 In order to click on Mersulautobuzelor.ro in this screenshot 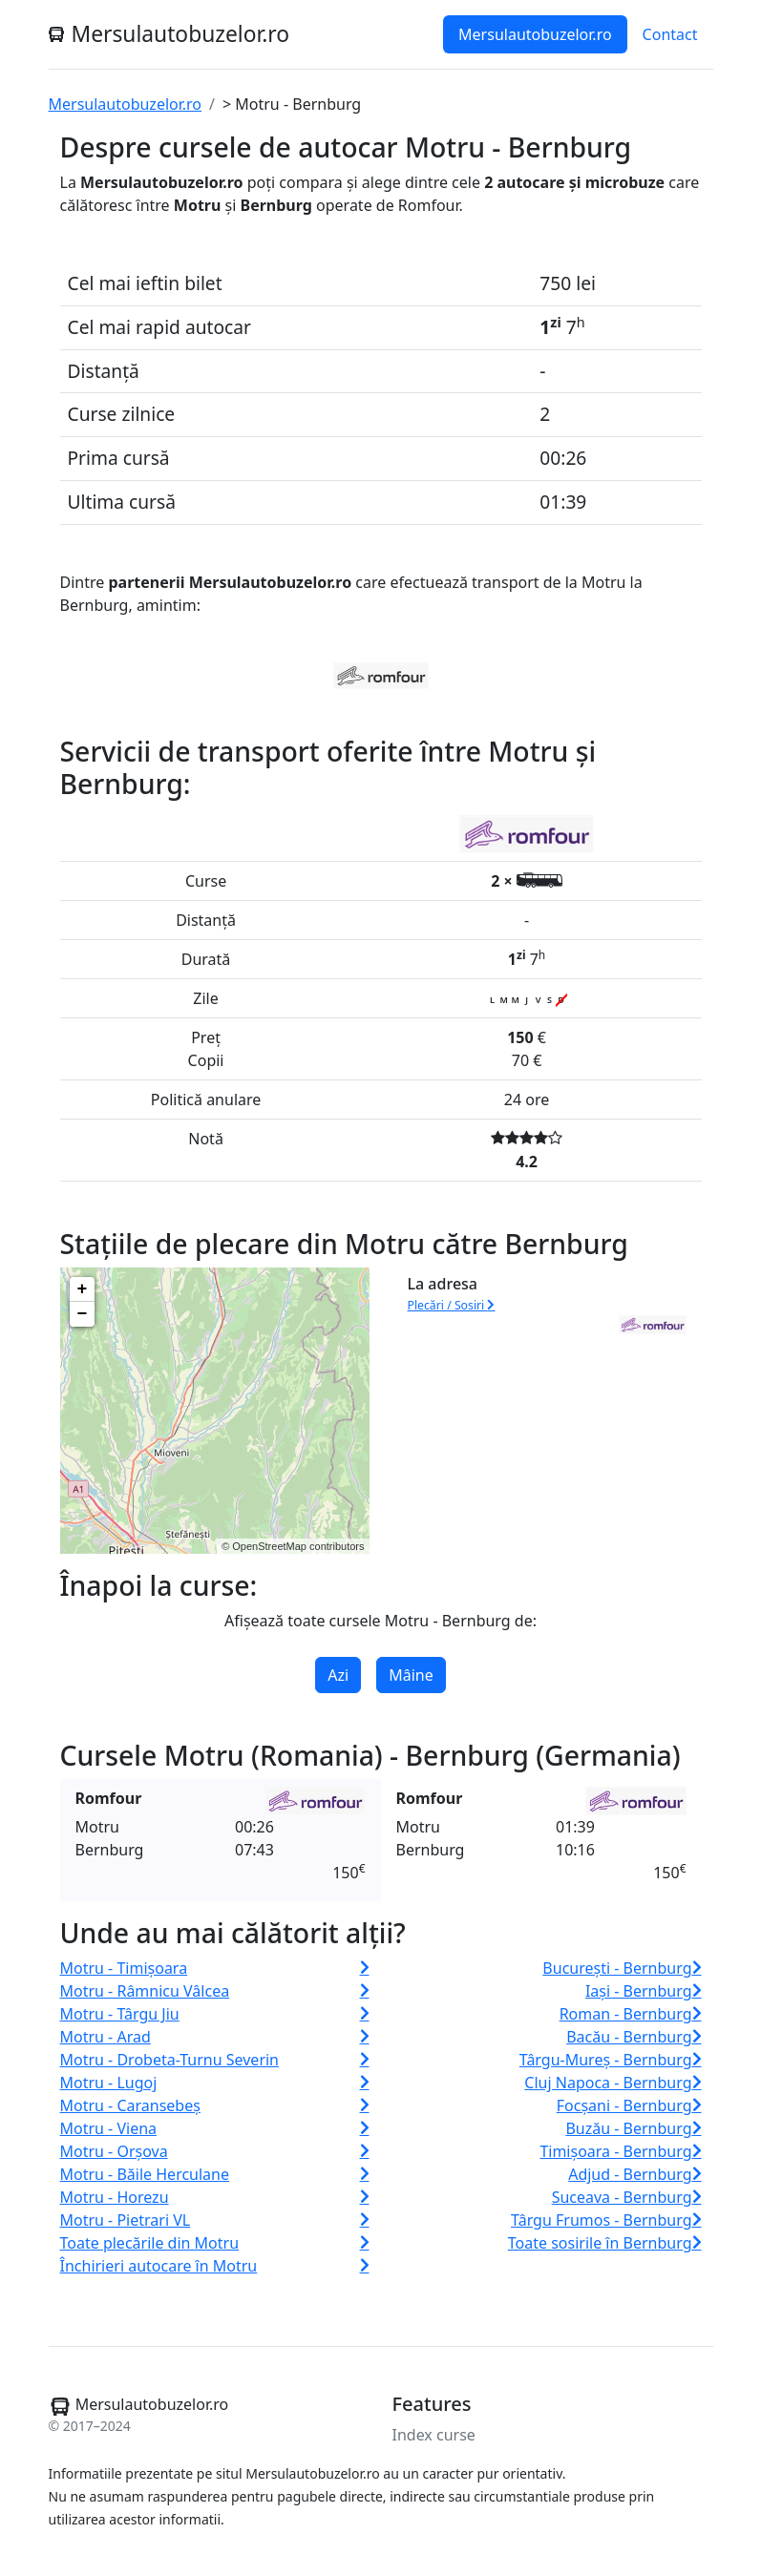, I will do `click(535, 34)`.